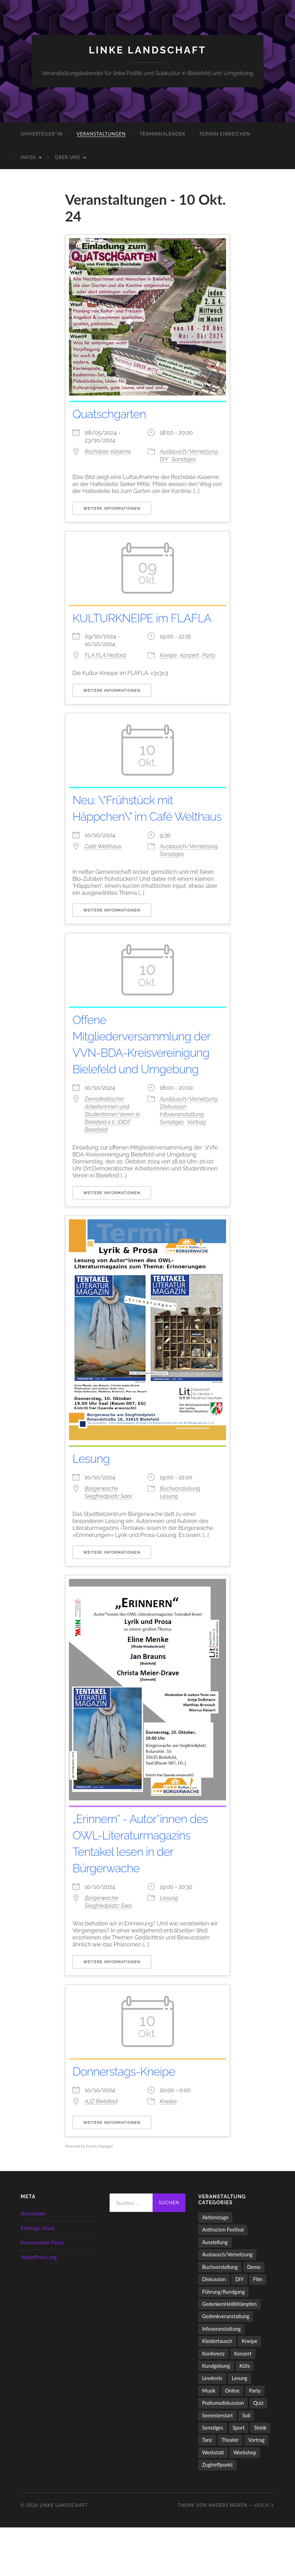 The width and height of the screenshot is (295, 2576). Describe the element at coordinates (229, 2353) in the screenshot. I see `GedenkenHeißtKämpfen [GedenkenHeißtKämpfen (11 Einträge)]` at that location.